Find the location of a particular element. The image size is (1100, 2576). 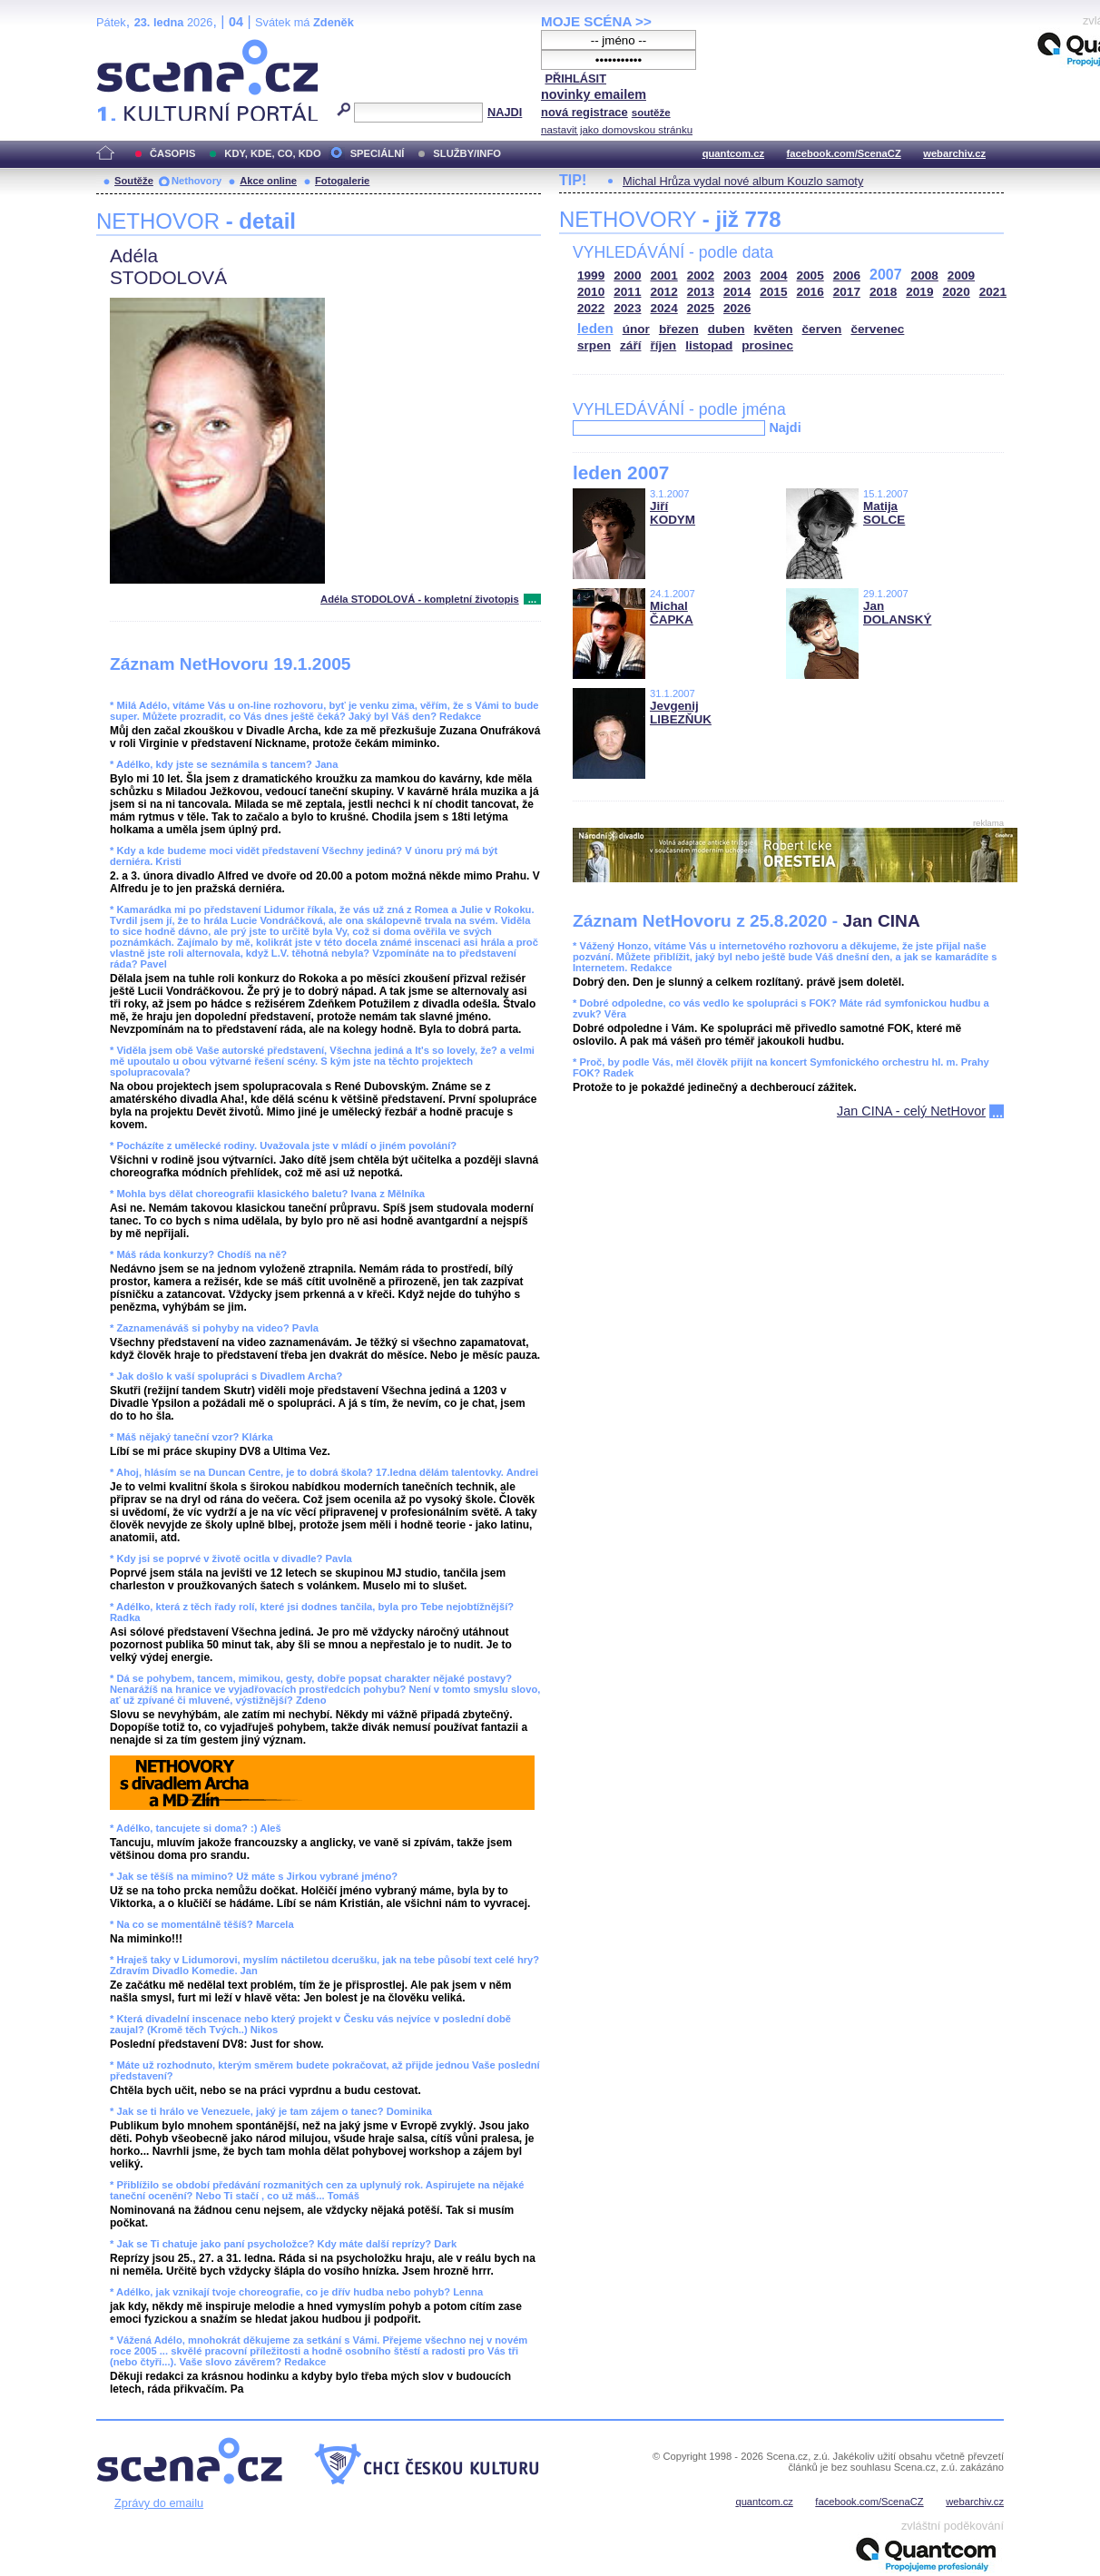

červen is located at coordinates (822, 329).